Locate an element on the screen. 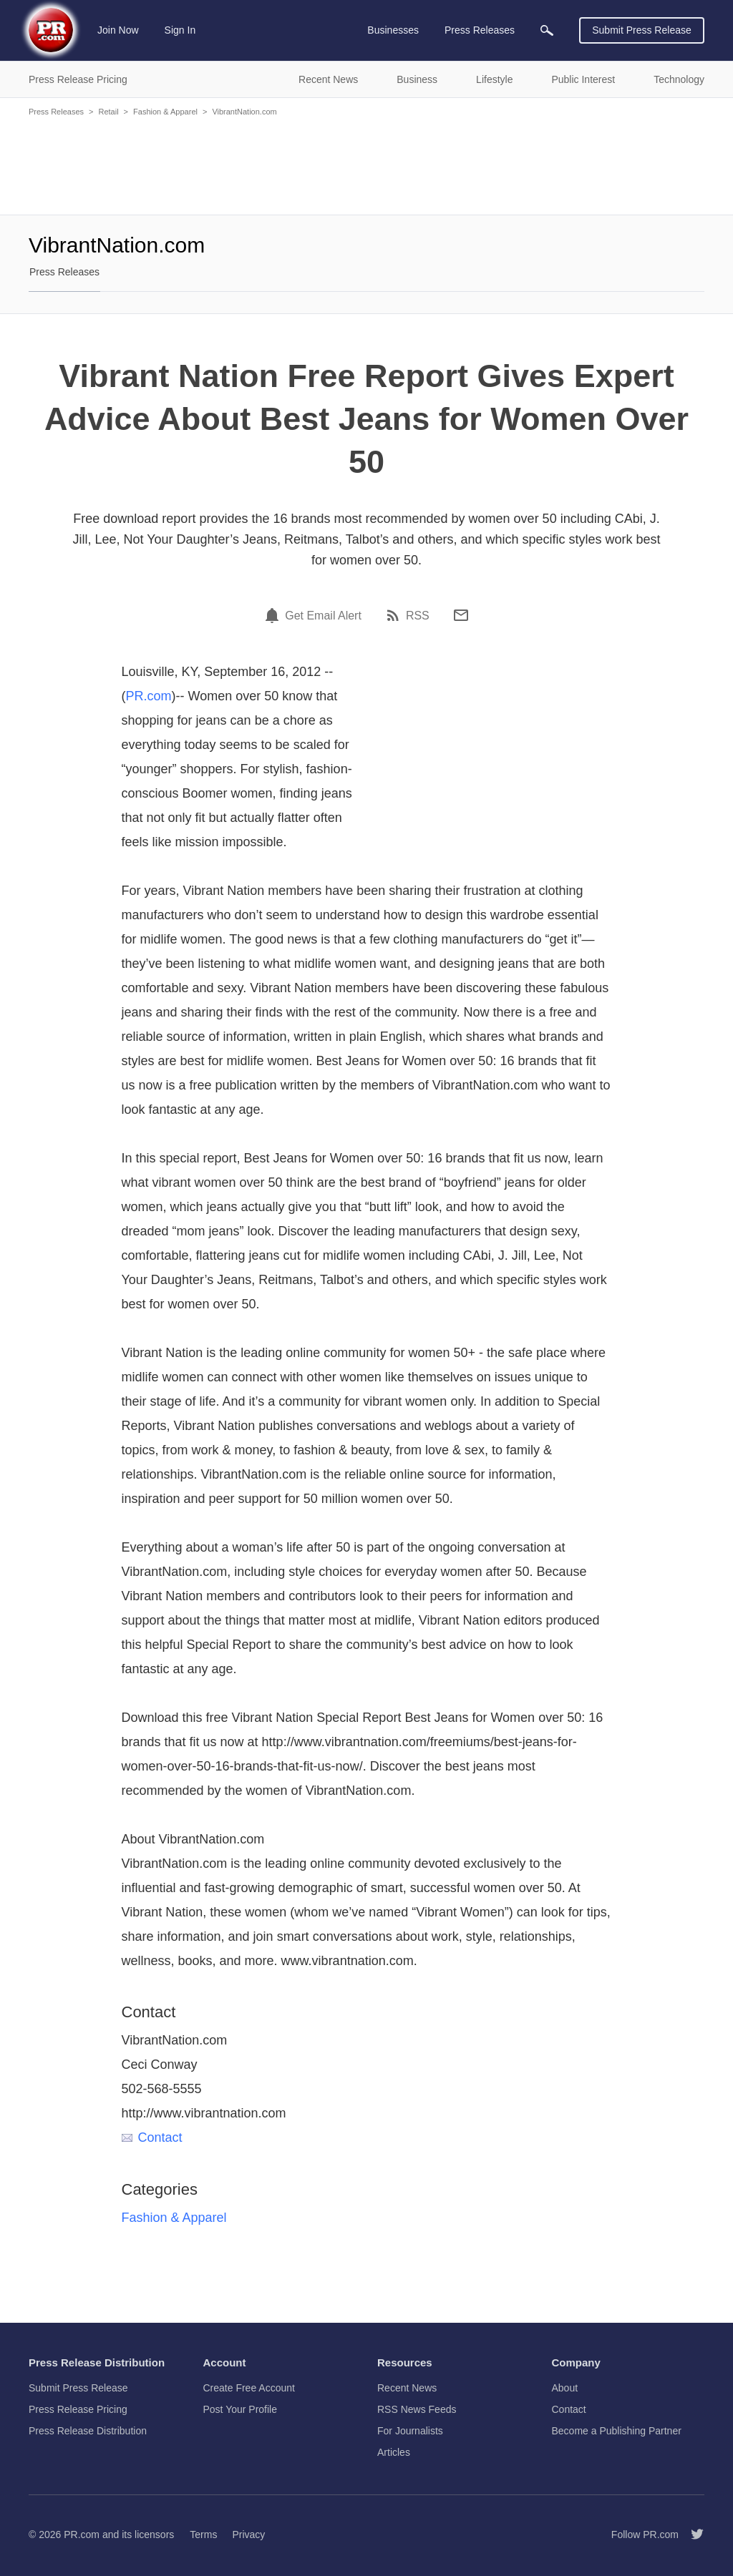 This screenshot has height=2576, width=733. Businesses [menuitem] is located at coordinates (393, 30).